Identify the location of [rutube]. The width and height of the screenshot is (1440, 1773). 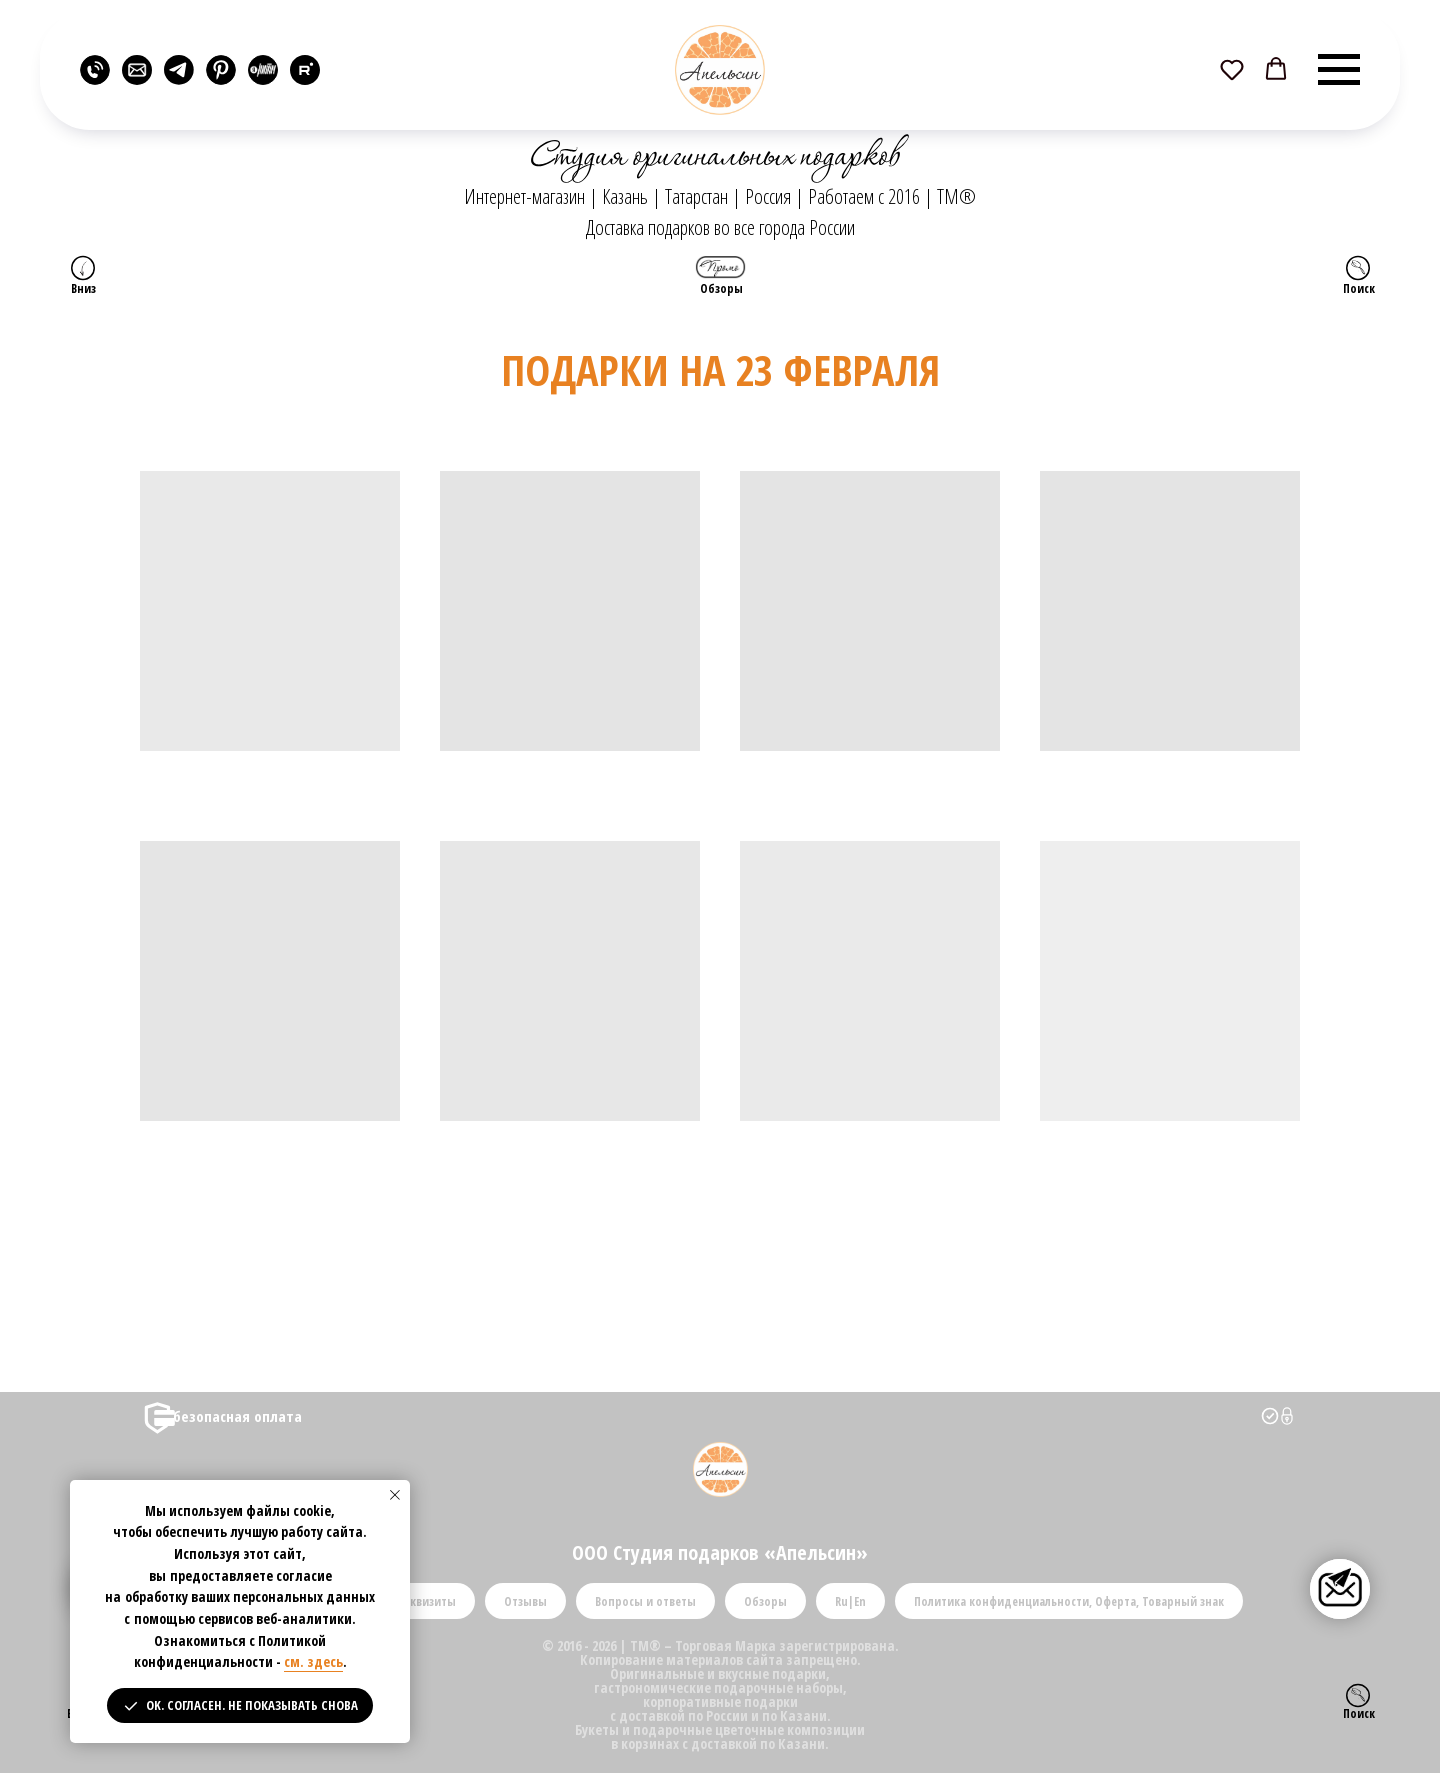
(305, 70).